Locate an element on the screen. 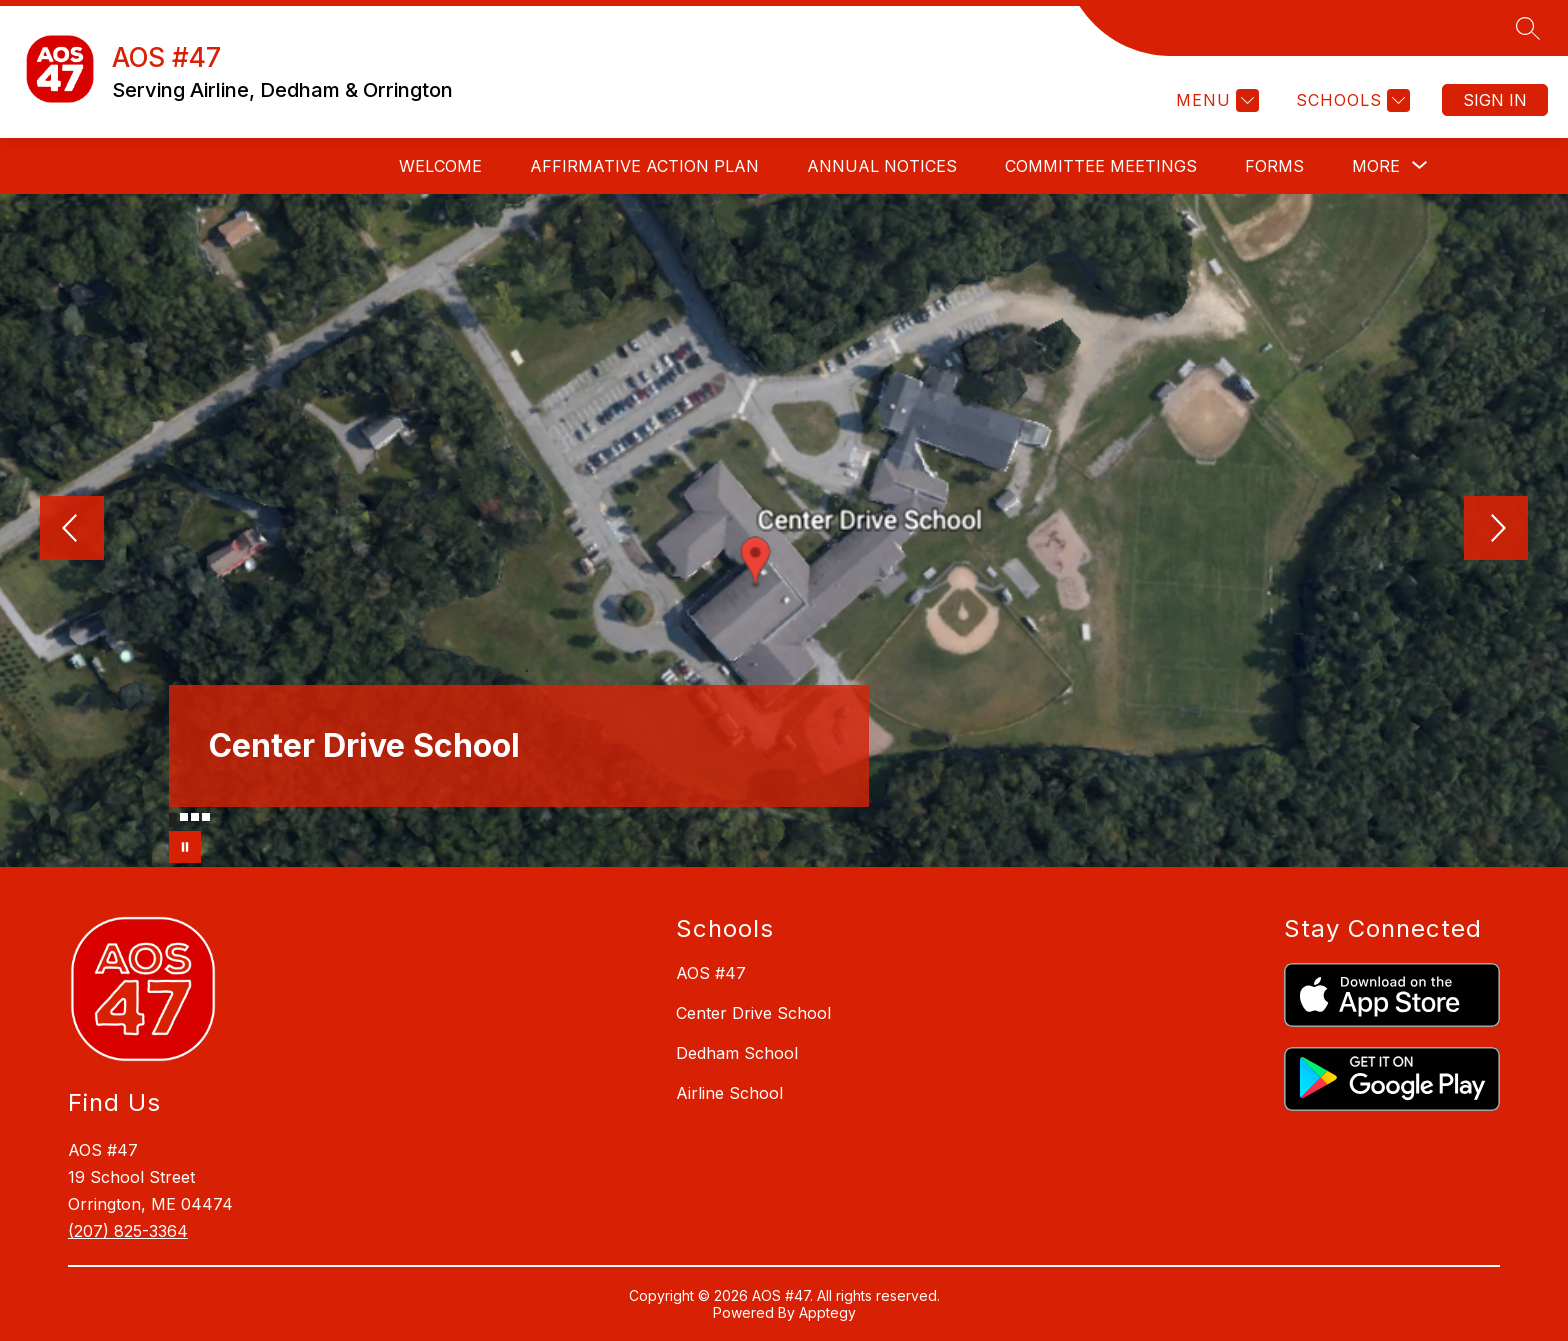  [Previous Image] is located at coordinates (72, 530).